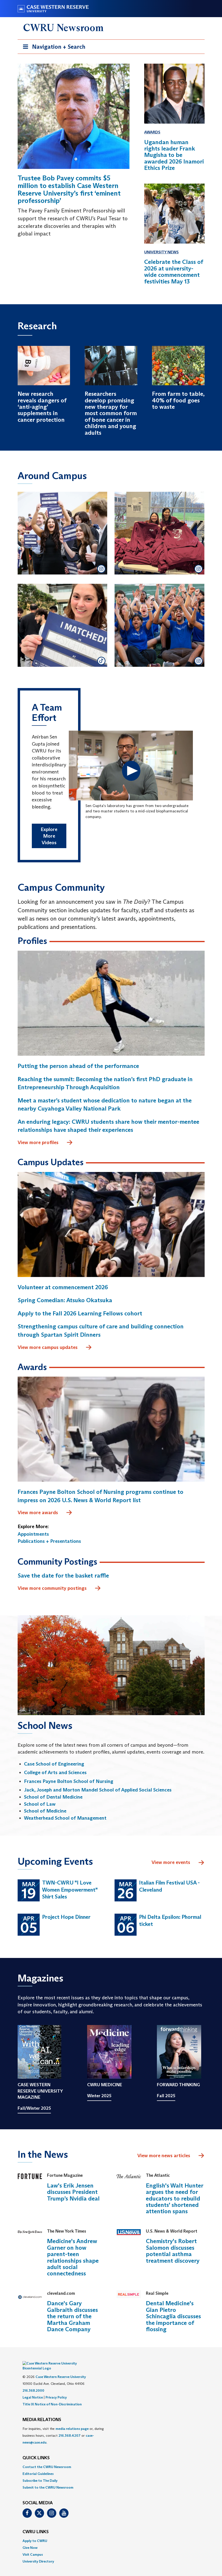 The width and height of the screenshot is (222, 2576). I want to click on Dental Medicine's Gian Pietro Schincaglia discusses the importance of flossing, so click(173, 2316).